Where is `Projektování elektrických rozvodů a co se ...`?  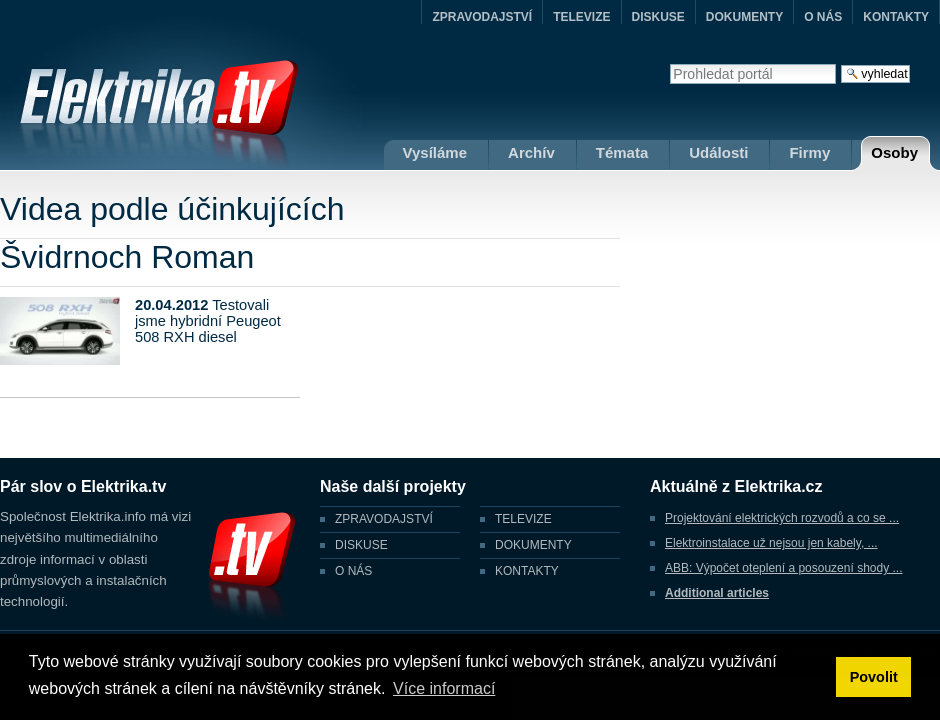 Projektování elektrických rozvodů a co se ... is located at coordinates (782, 518).